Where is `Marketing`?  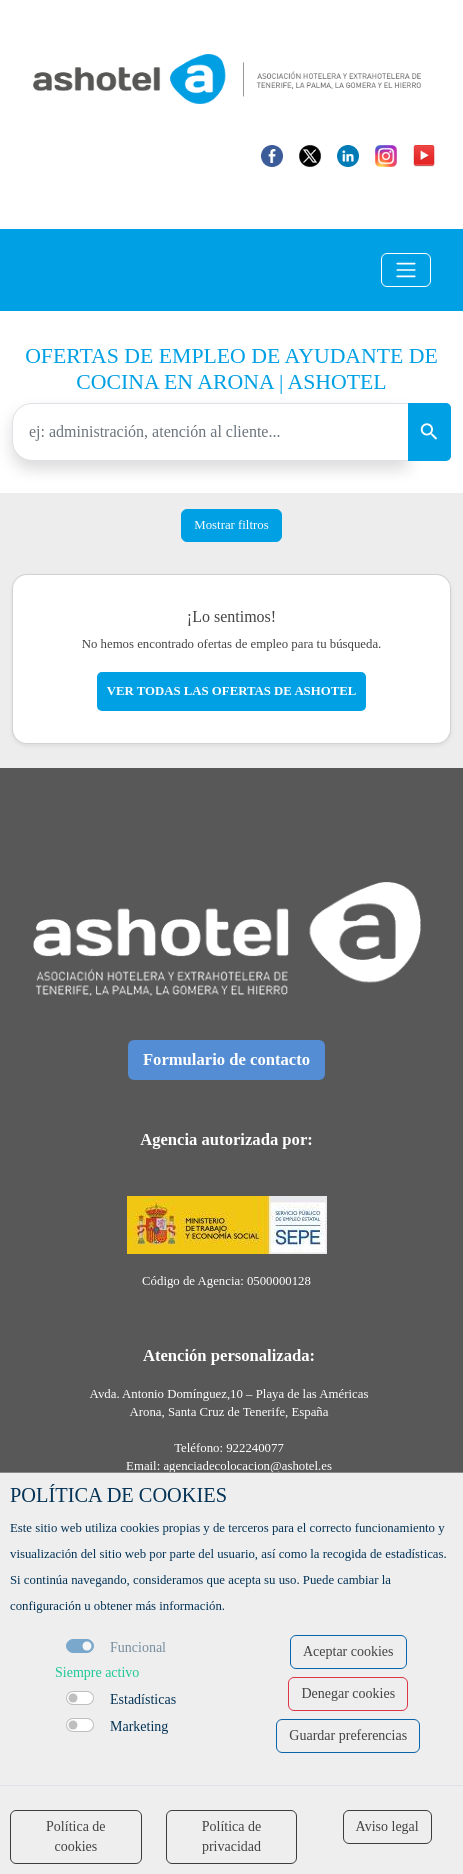 Marketing is located at coordinates (139, 1726).